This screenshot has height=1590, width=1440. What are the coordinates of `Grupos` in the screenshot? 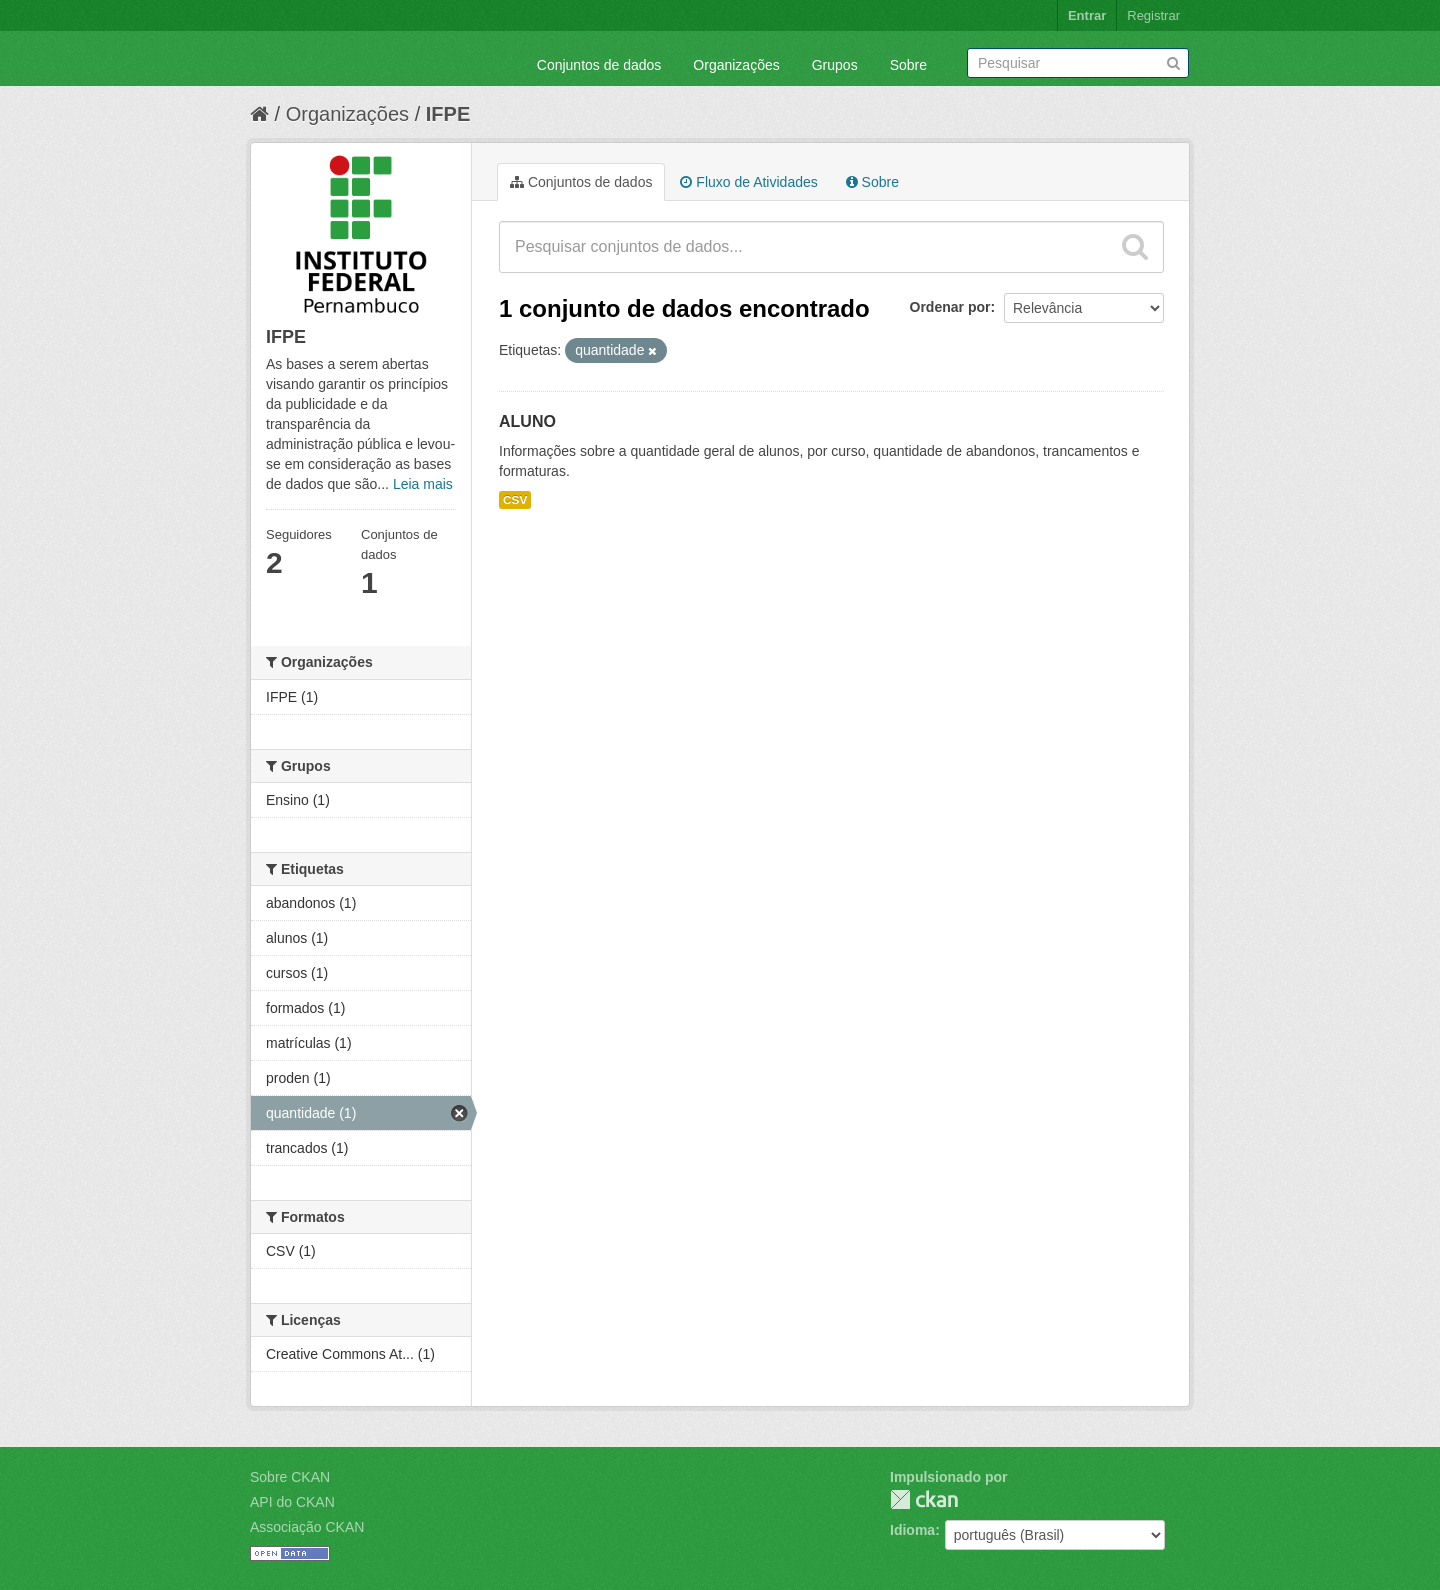 It's located at (835, 65).